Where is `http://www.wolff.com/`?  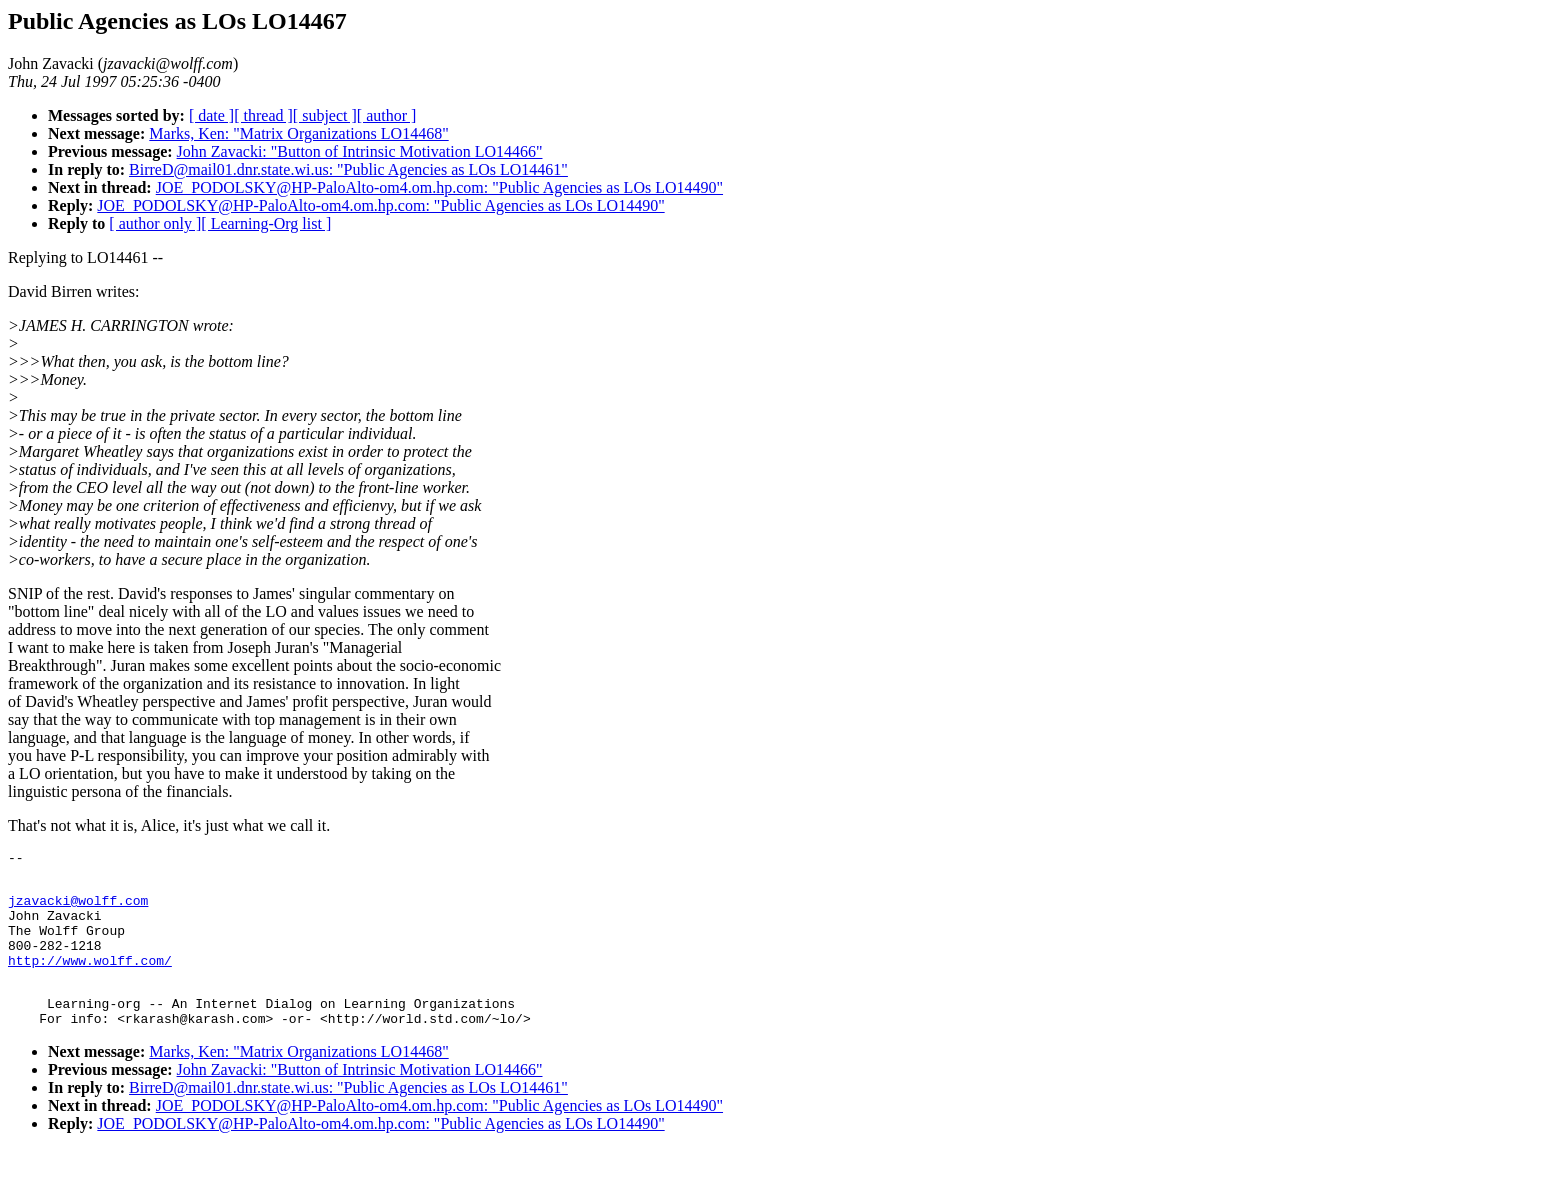 http://www.wolff.com/ is located at coordinates (90, 981).